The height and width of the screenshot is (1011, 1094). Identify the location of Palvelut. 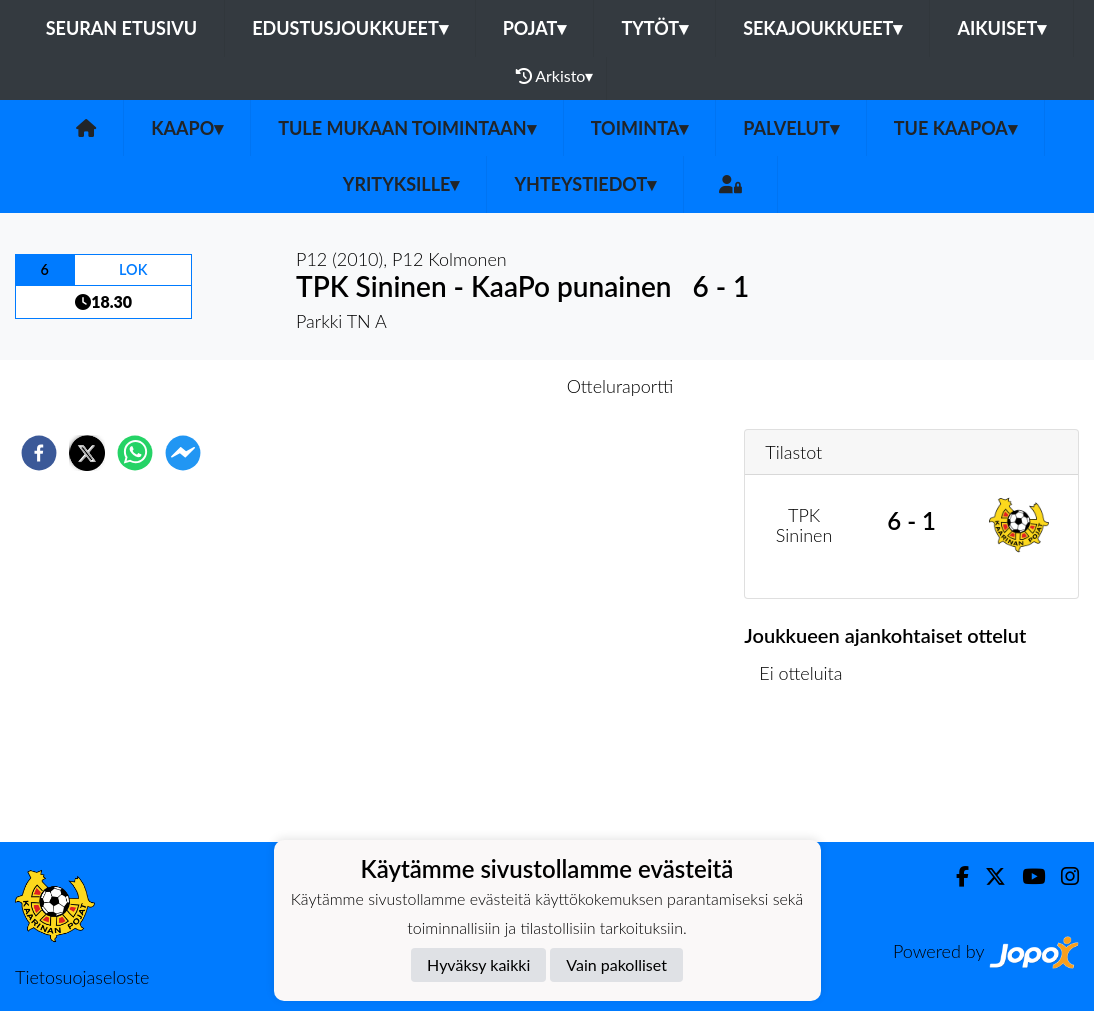
(791, 128).